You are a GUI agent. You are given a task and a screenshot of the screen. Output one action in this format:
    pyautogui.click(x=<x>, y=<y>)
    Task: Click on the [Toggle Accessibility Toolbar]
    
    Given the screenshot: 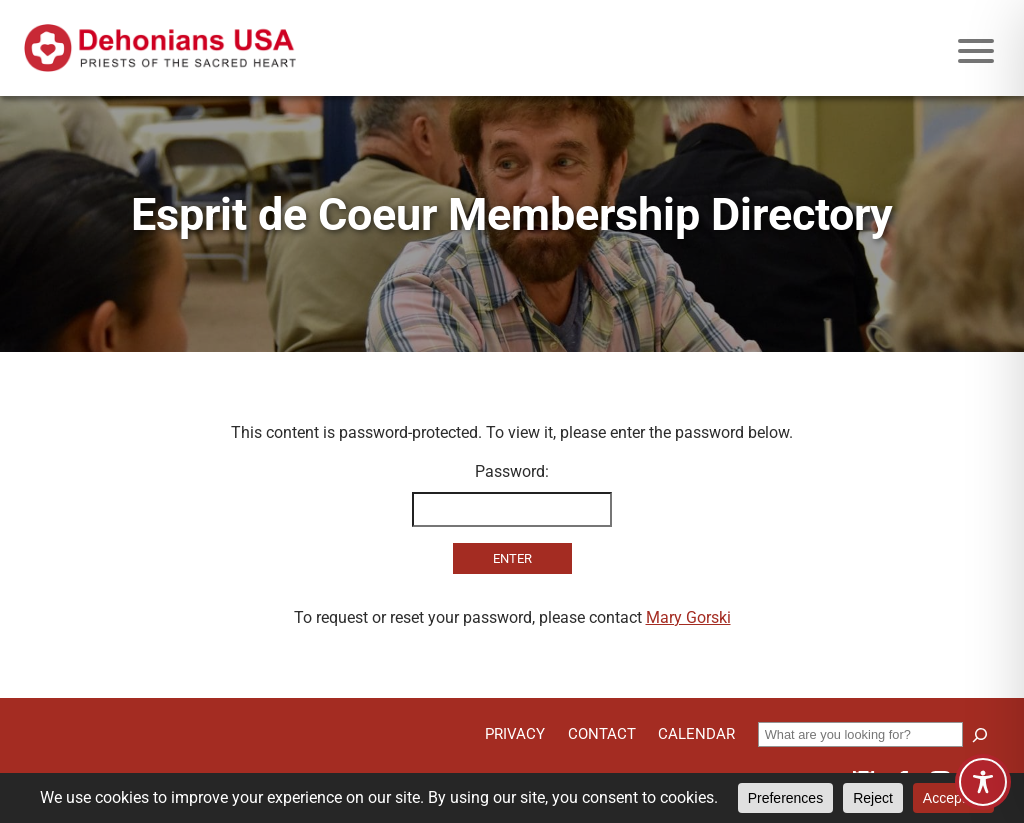 What is the action you would take?
    pyautogui.click(x=983, y=782)
    